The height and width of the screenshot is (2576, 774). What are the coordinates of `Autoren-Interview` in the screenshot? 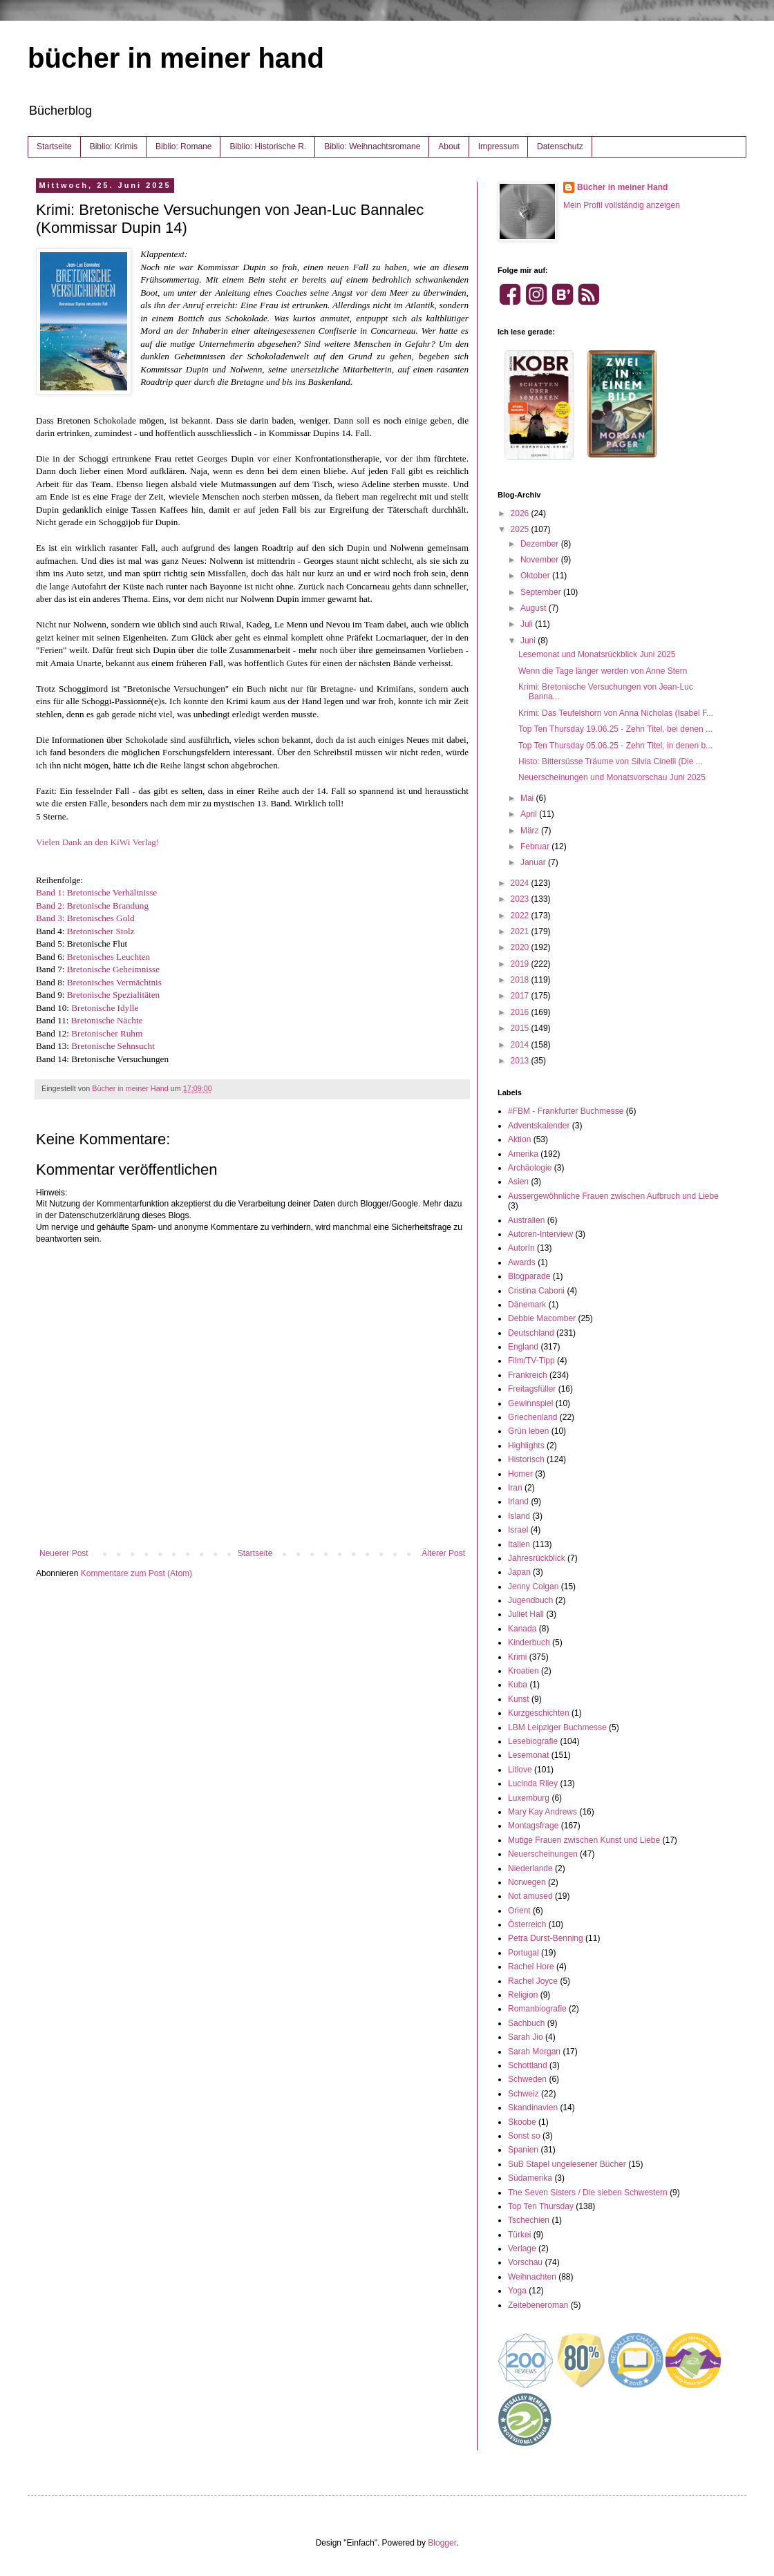 It's located at (540, 1234).